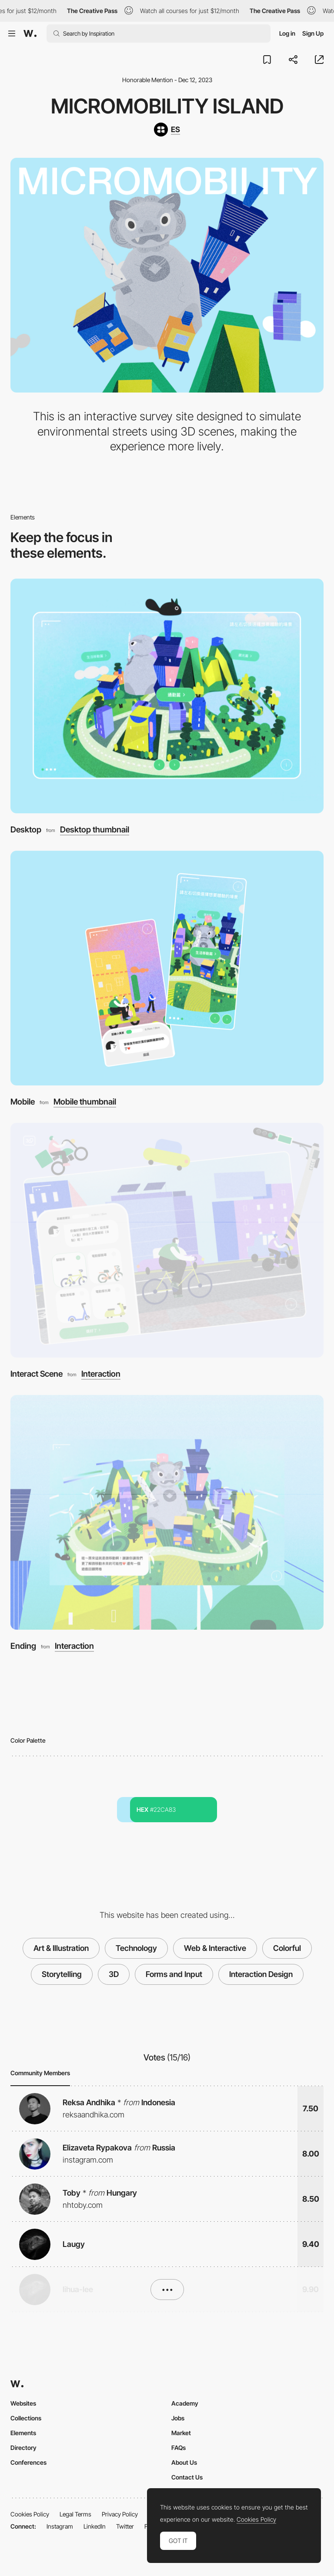  What do you see at coordinates (23, 2447) in the screenshot?
I see `Directory` at bounding box center [23, 2447].